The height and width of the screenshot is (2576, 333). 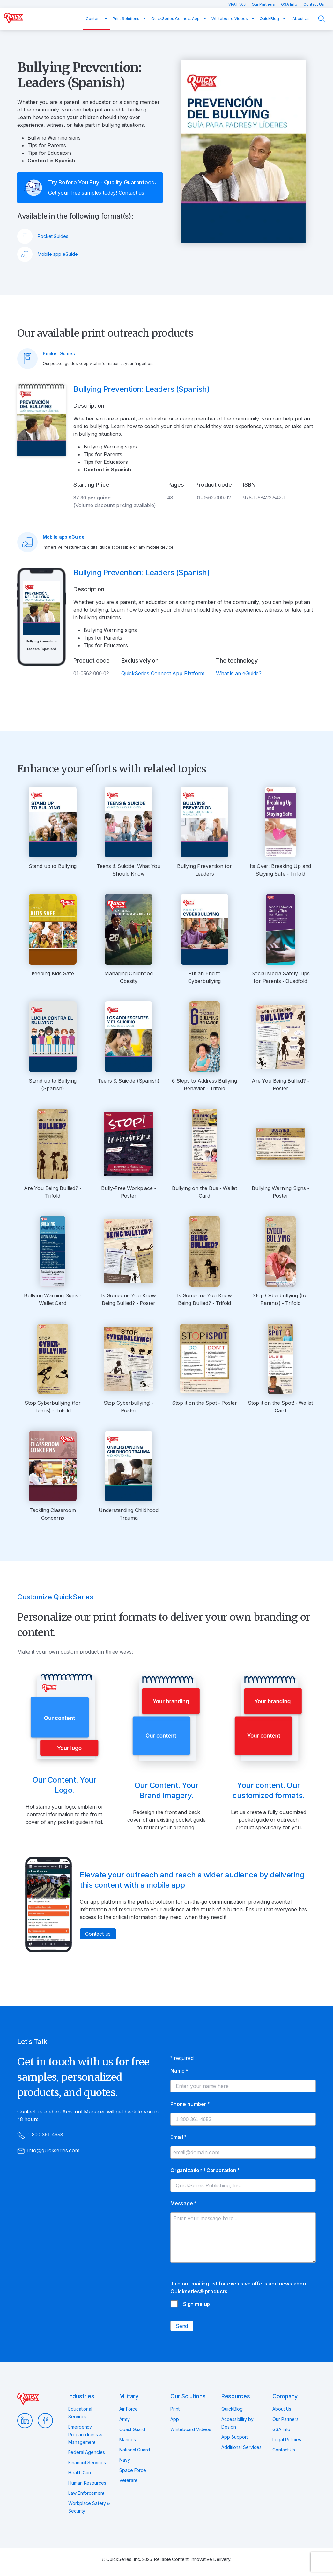 What do you see at coordinates (94, 18) in the screenshot?
I see `Content` at bounding box center [94, 18].